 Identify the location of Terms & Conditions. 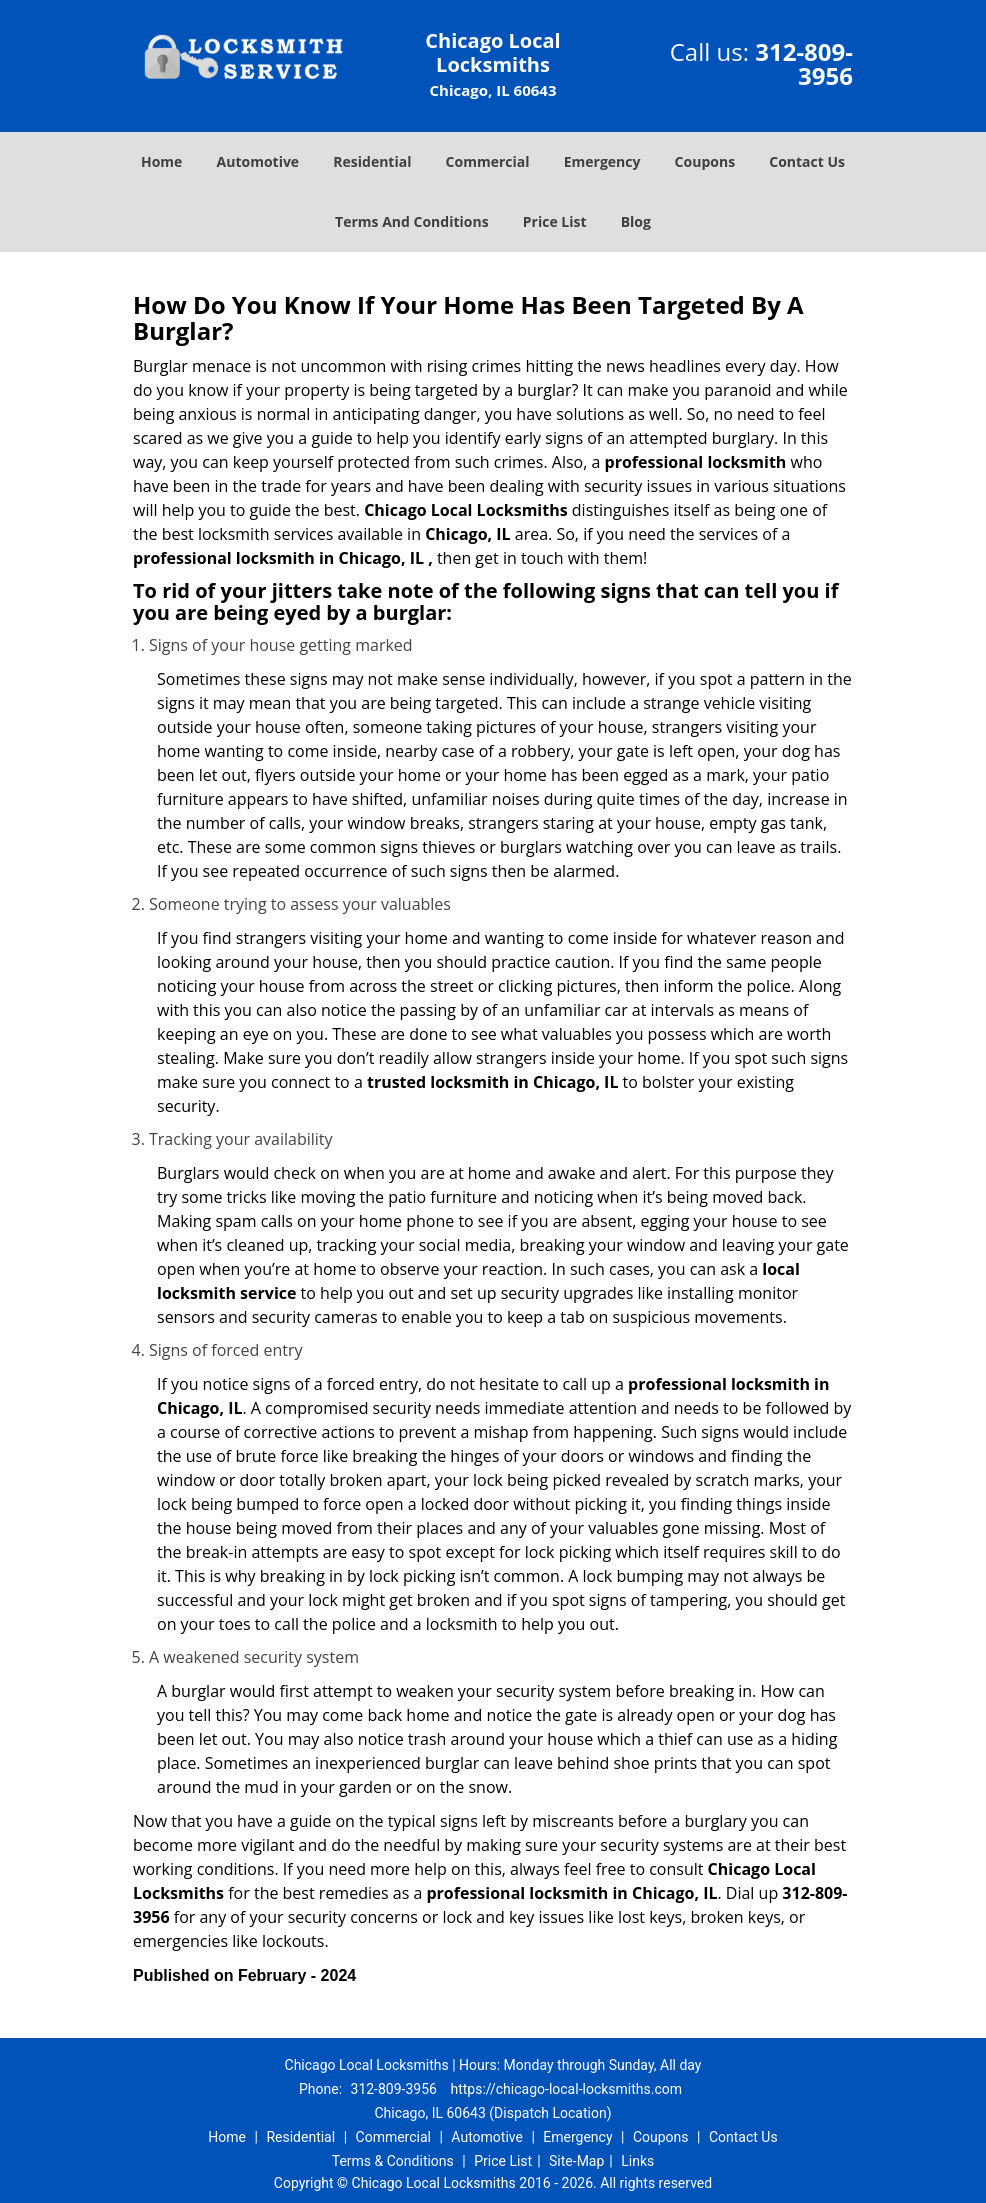
(393, 2161).